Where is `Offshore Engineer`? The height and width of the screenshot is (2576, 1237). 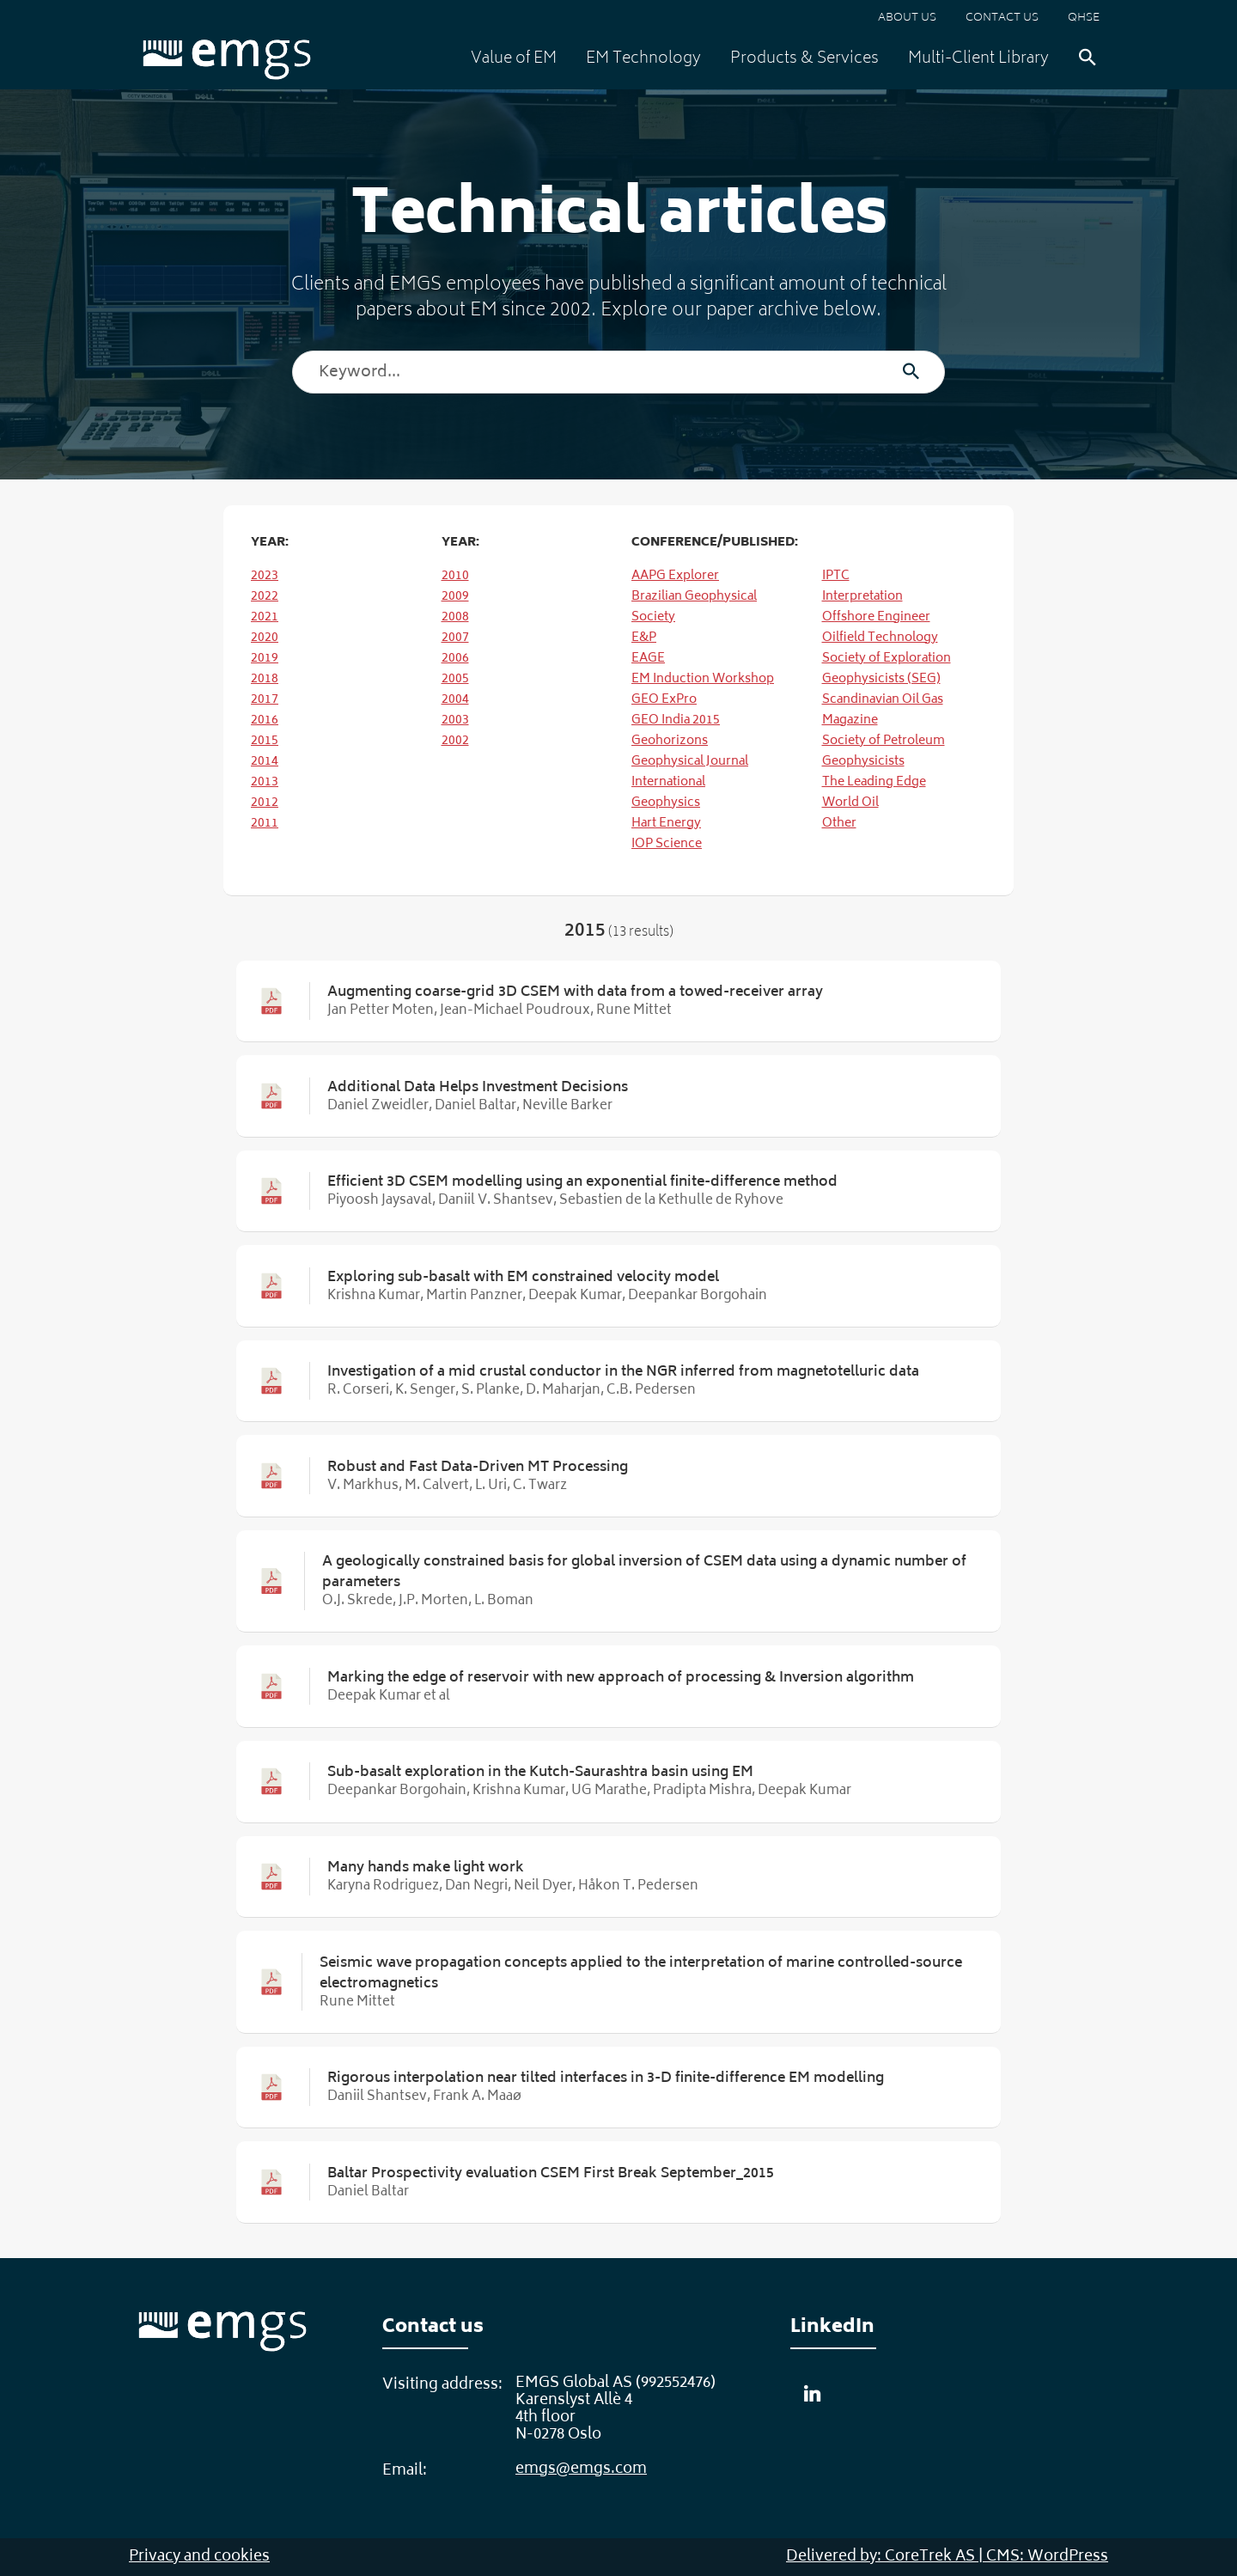 Offshore Engineer is located at coordinates (876, 617).